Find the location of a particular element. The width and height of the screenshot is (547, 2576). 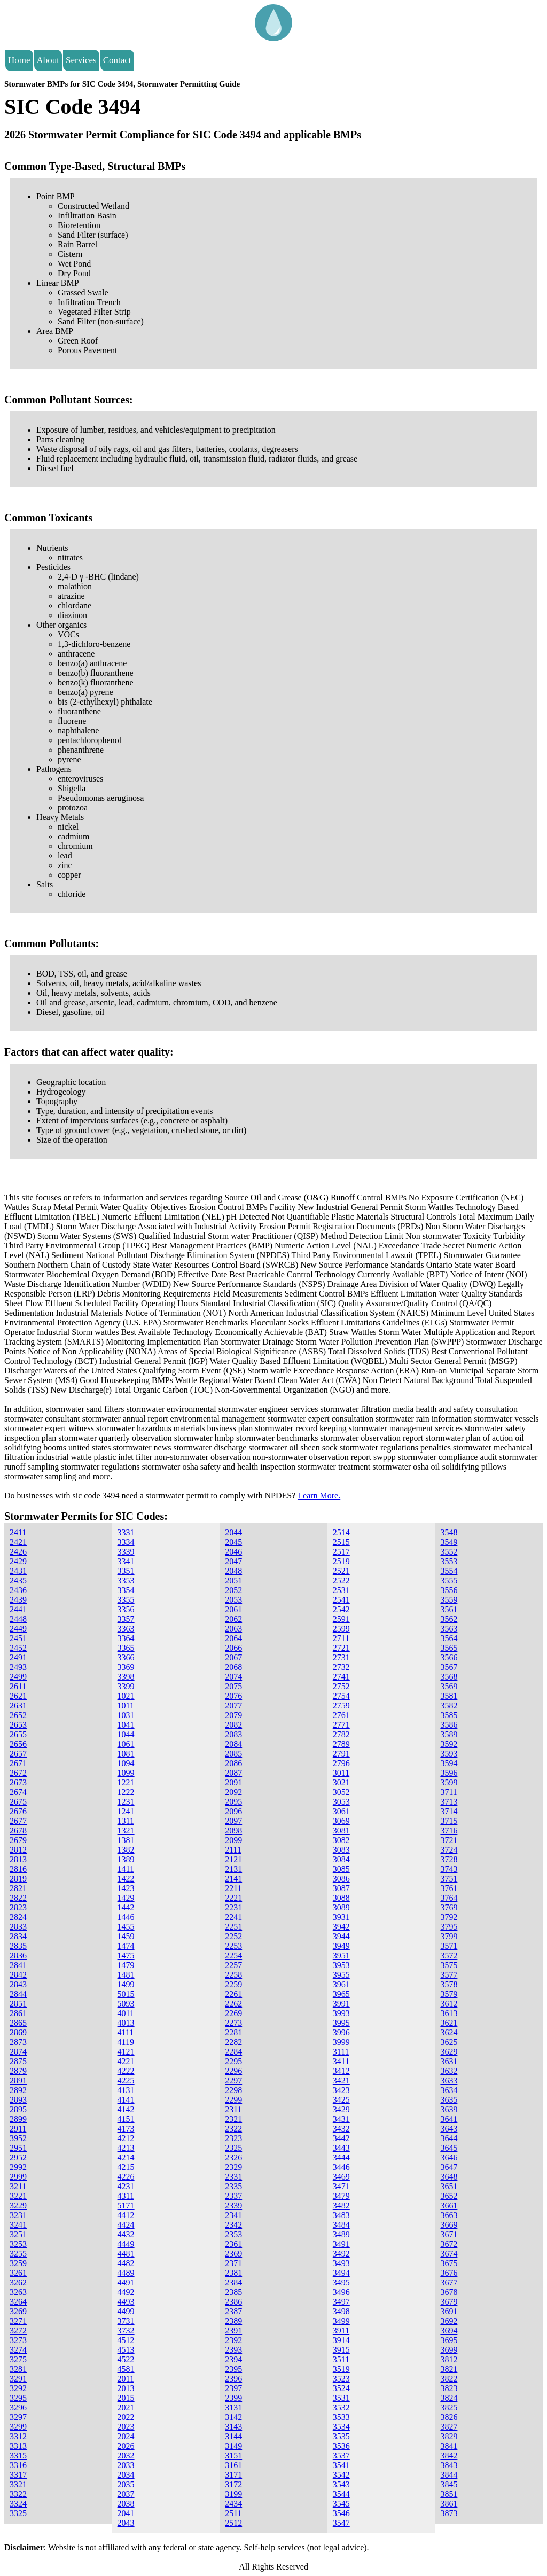

2353 is located at coordinates (233, 2234).